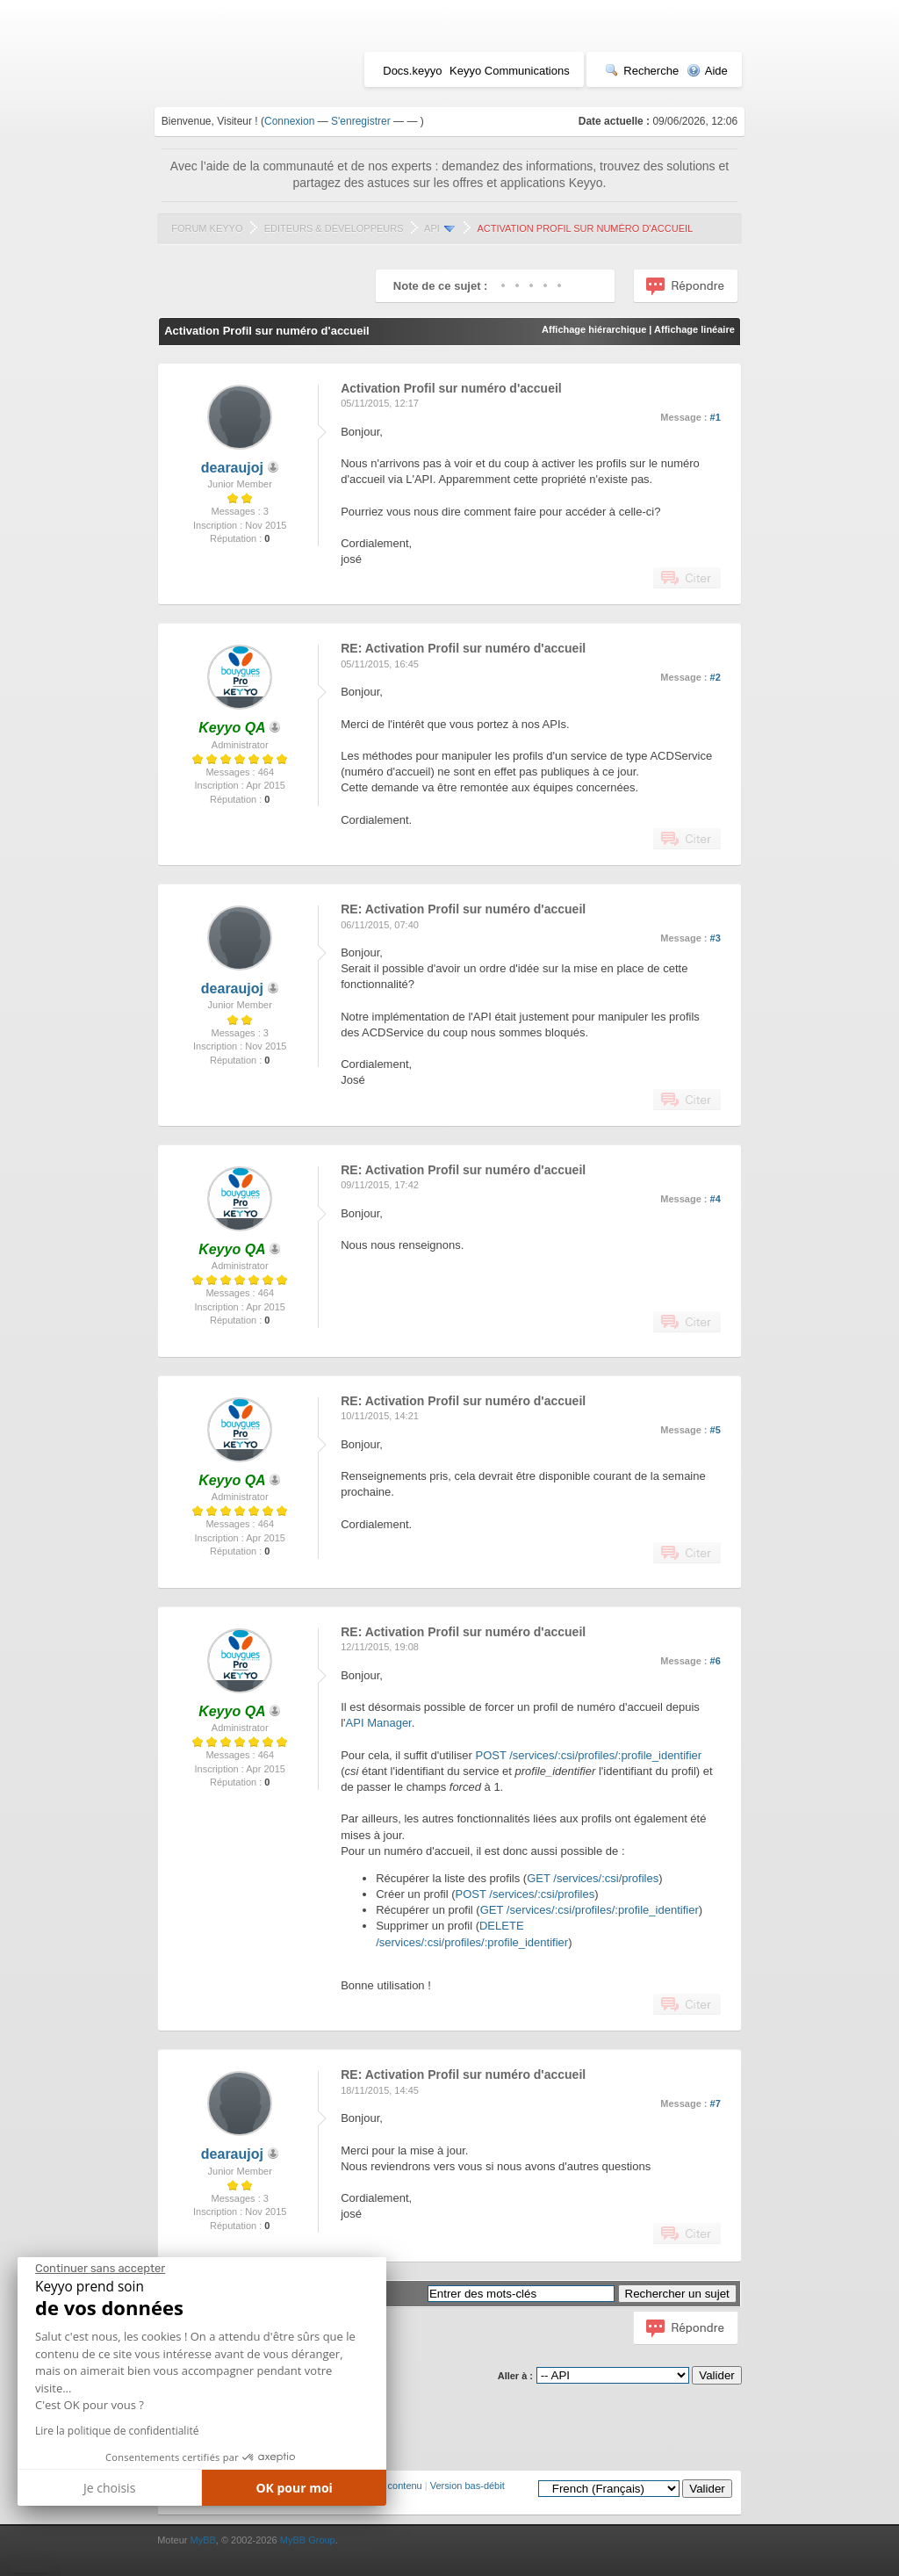  Describe the element at coordinates (715, 2103) in the screenshot. I see `#7` at that location.